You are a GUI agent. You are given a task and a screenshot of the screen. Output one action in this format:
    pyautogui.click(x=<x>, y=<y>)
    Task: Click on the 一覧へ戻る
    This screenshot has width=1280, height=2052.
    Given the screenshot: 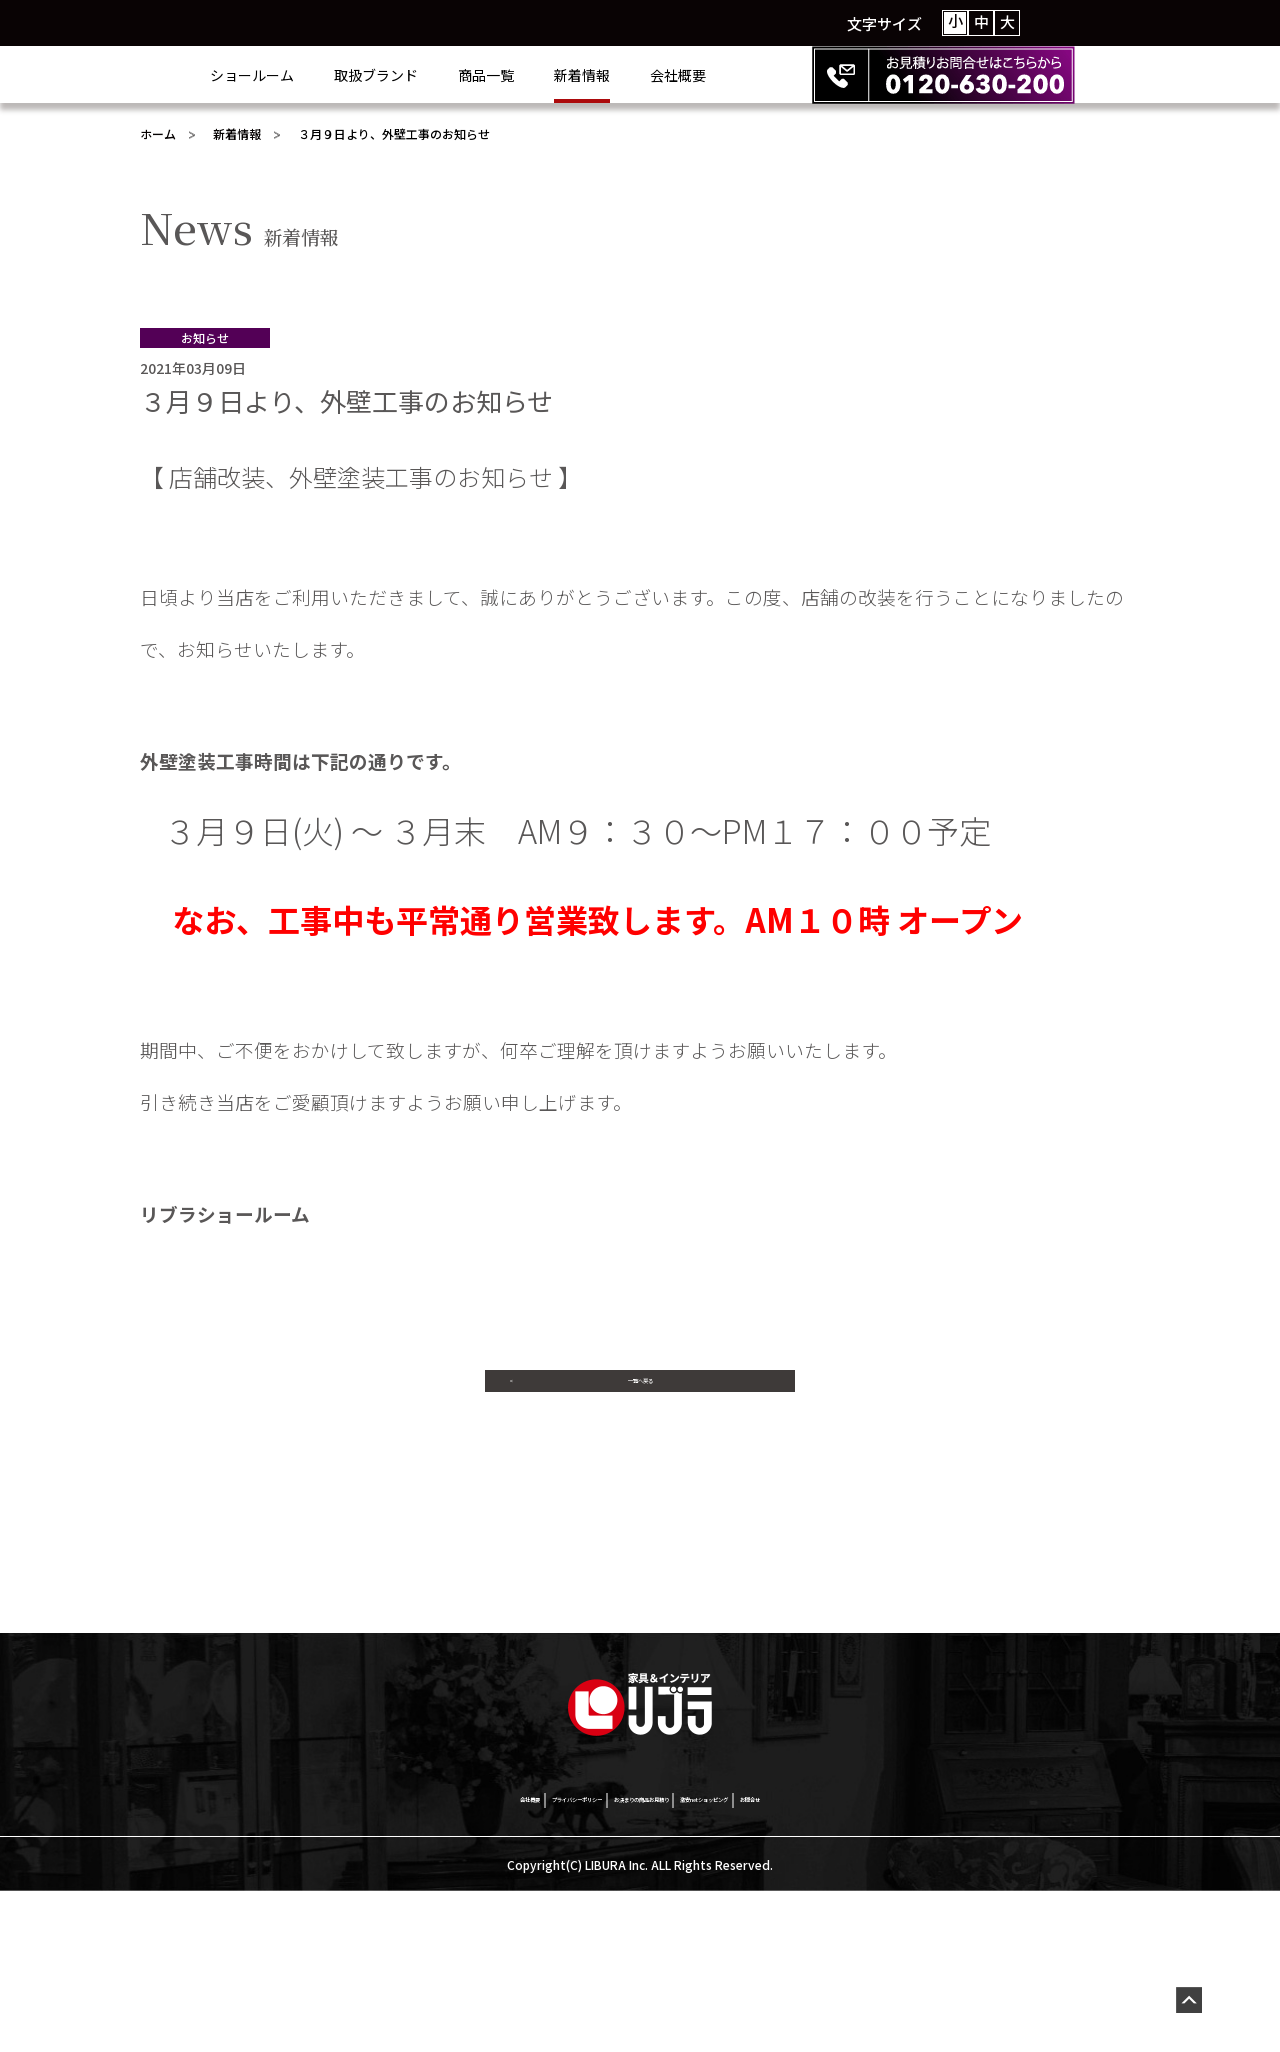 What is the action you would take?
    pyautogui.click(x=640, y=1399)
    